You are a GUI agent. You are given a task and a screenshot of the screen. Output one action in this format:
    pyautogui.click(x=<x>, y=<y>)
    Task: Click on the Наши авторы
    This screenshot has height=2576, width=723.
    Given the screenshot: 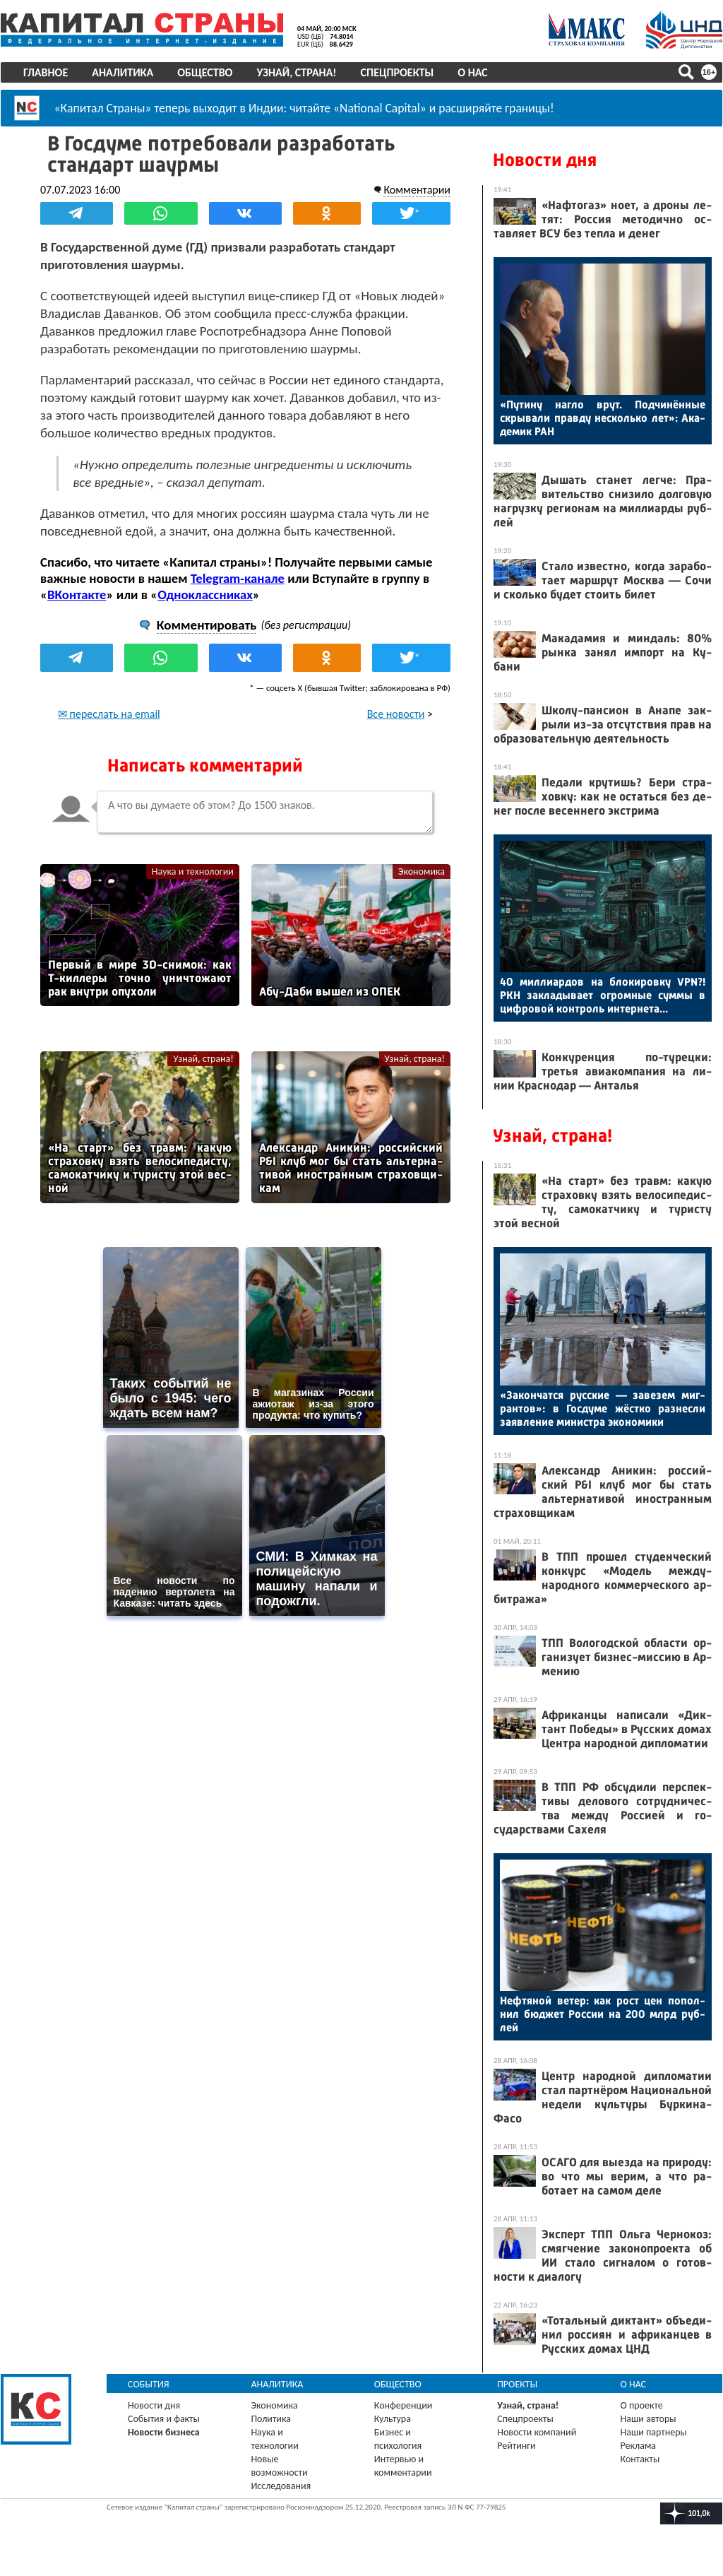 What is the action you would take?
    pyautogui.click(x=648, y=2419)
    